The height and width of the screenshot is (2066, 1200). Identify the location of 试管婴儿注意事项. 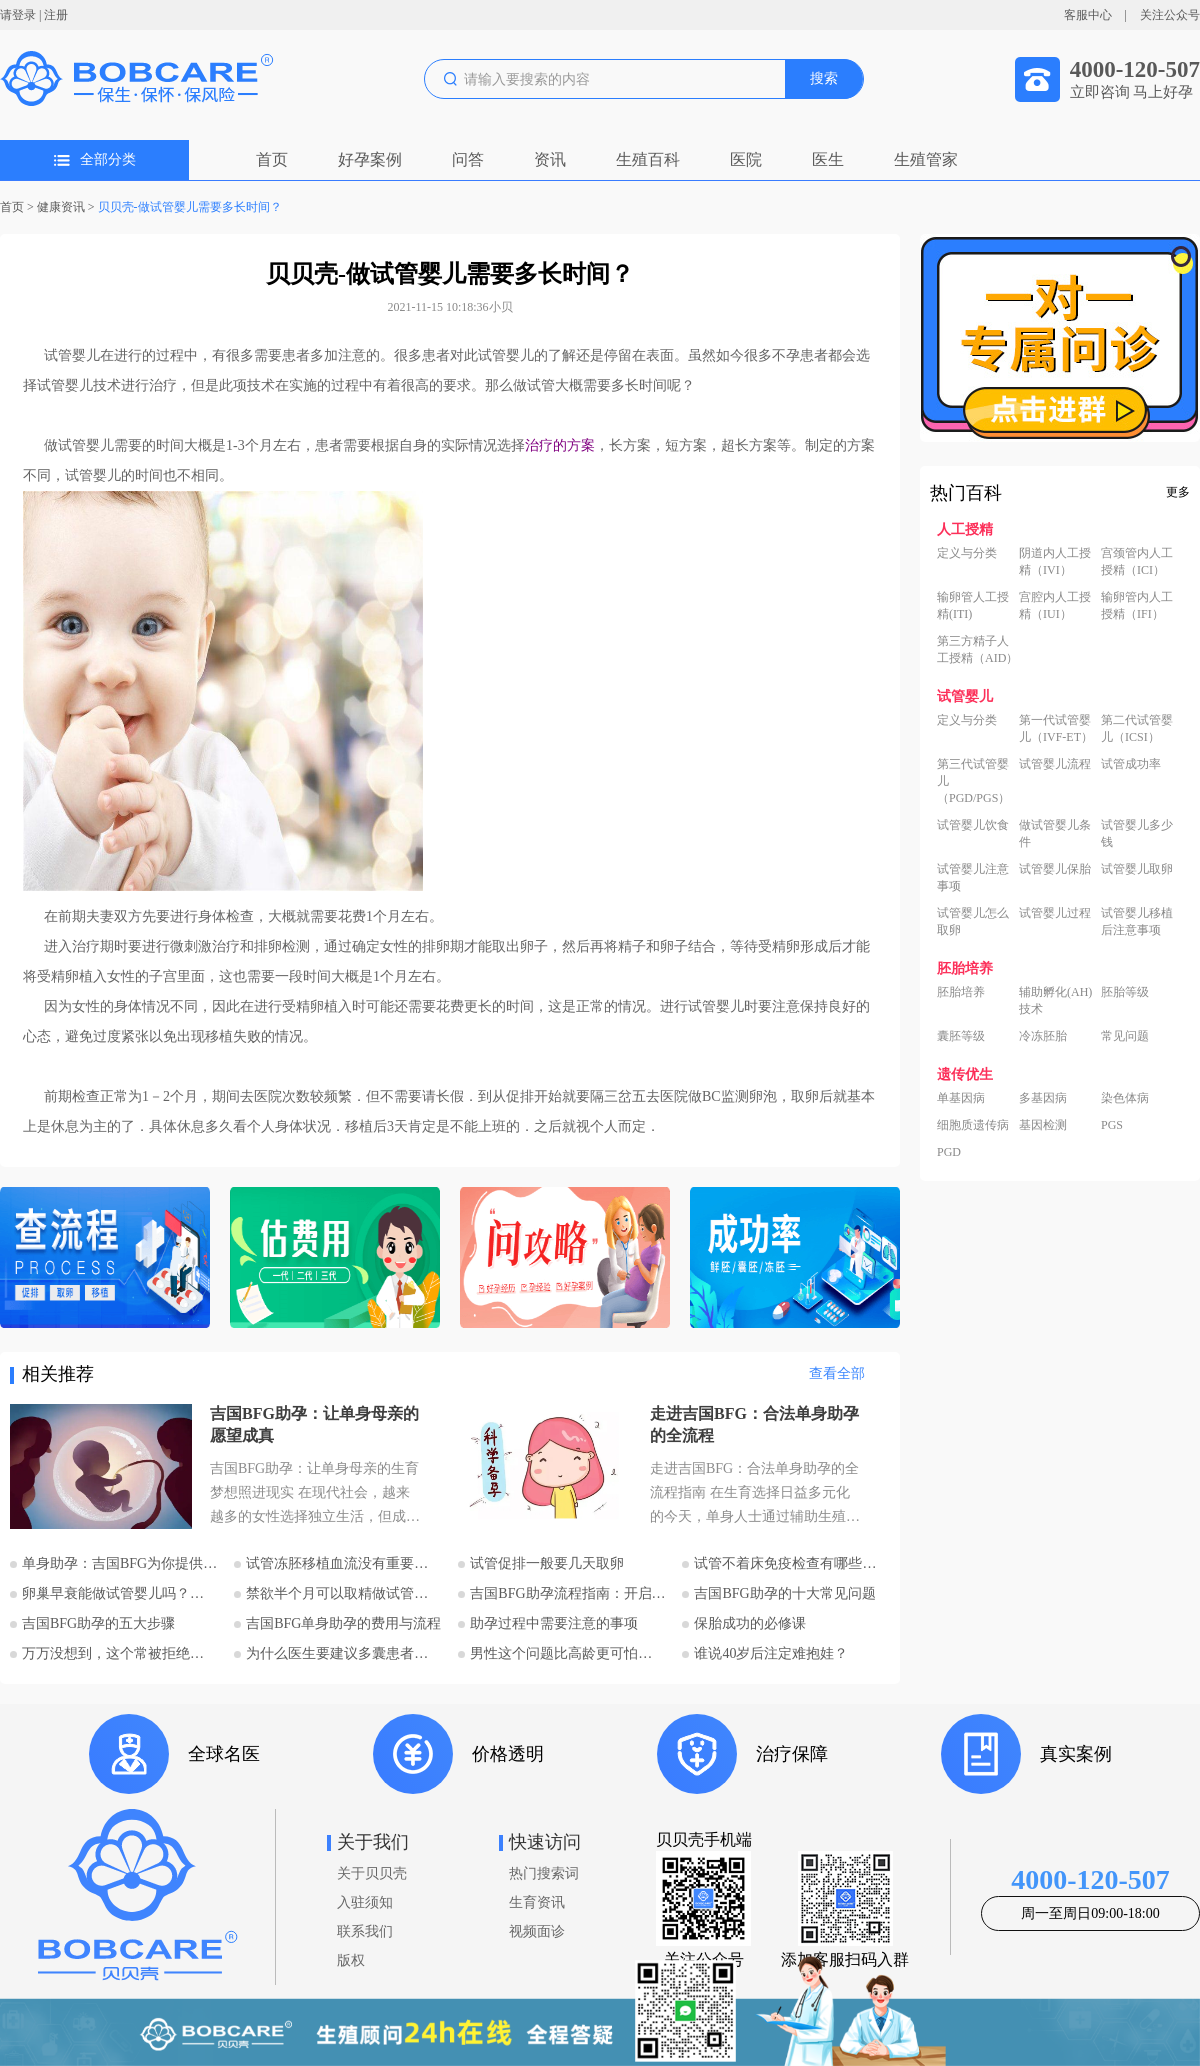
(973, 877).